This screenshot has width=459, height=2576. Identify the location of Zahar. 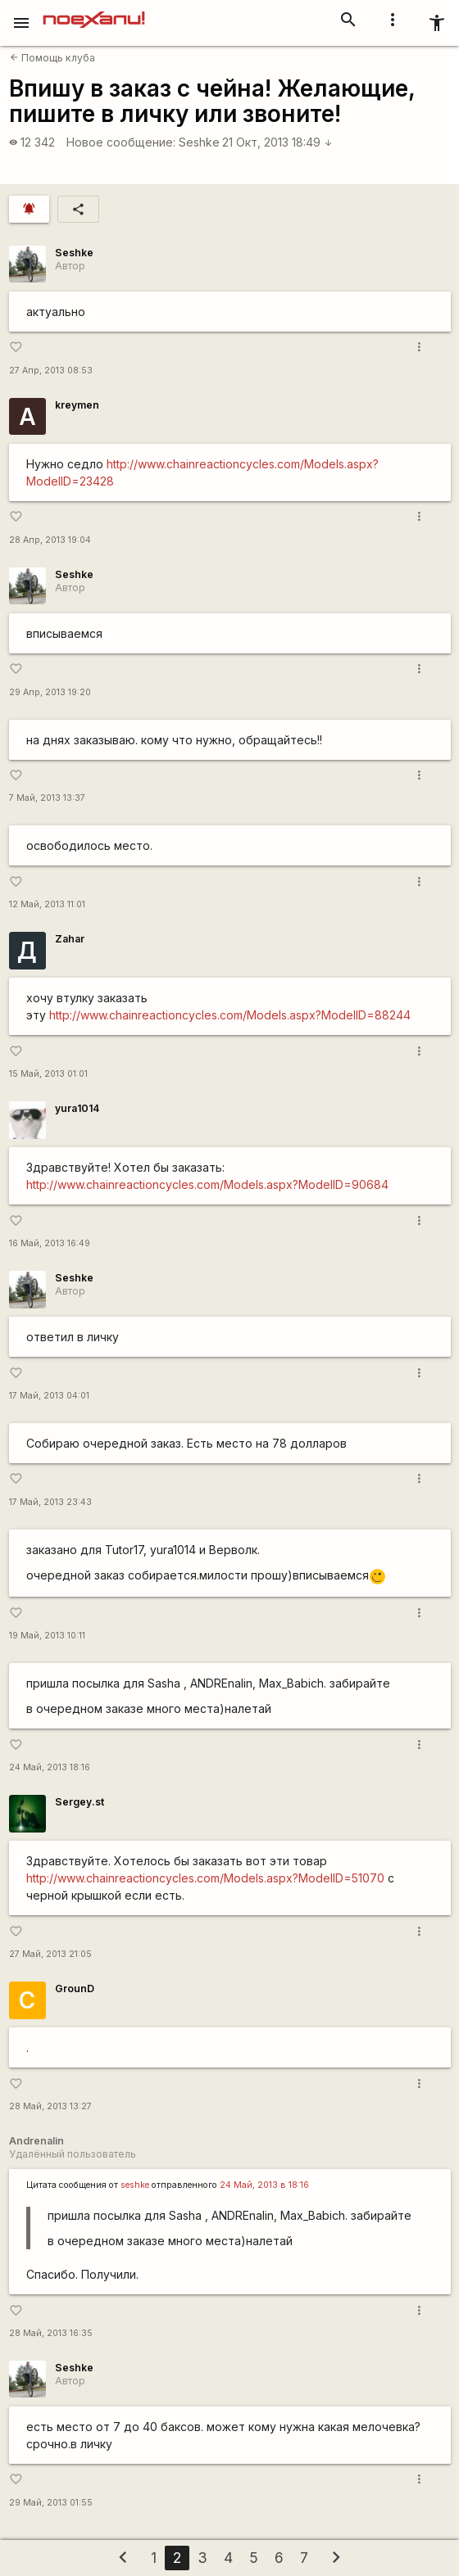
(69, 939).